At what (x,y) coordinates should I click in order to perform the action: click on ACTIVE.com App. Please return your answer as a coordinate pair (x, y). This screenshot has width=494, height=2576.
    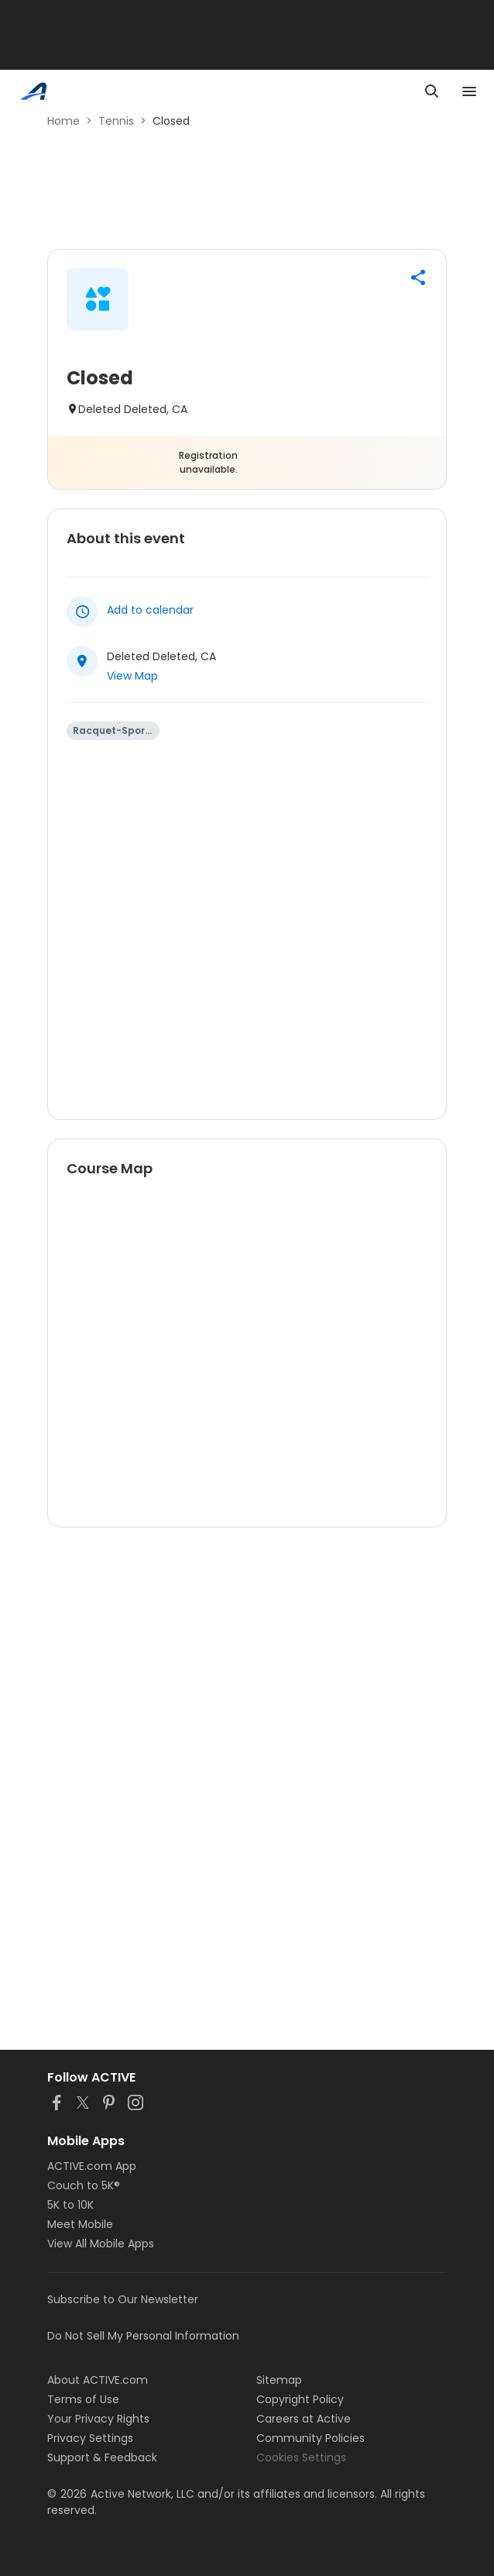
    Looking at the image, I should click on (91, 2166).